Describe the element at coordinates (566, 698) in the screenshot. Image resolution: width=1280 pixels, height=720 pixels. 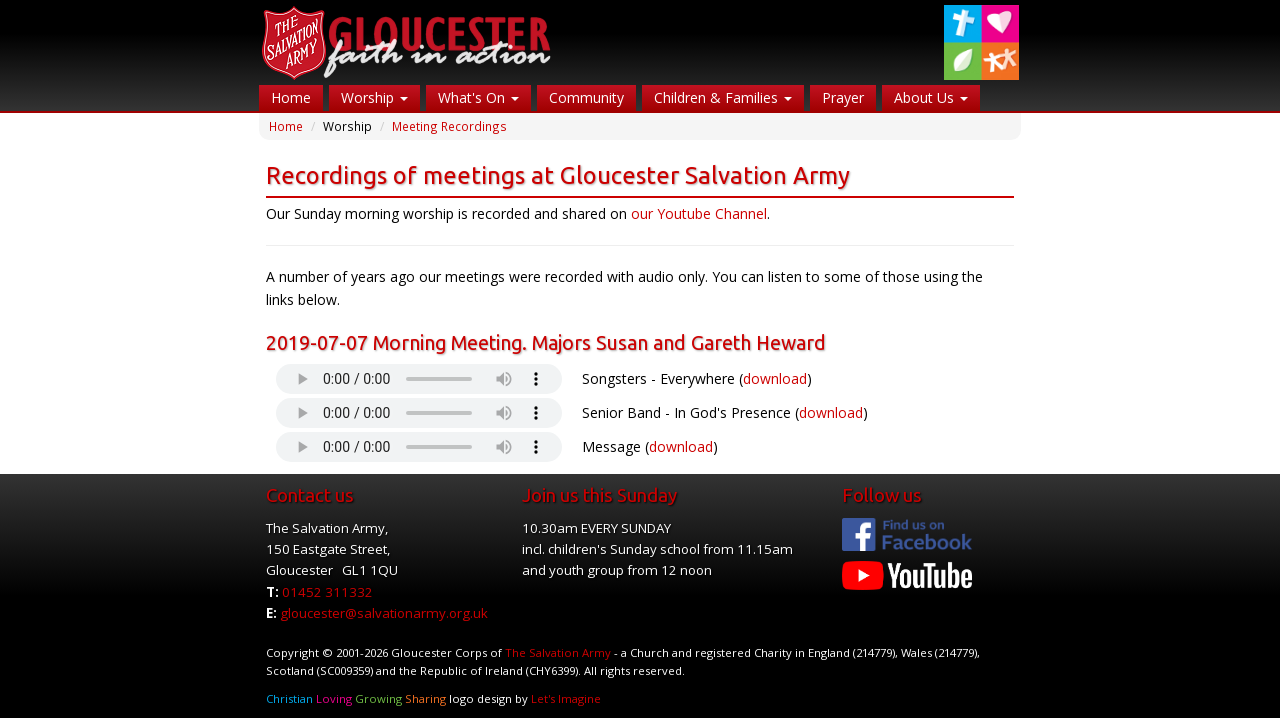
I see `Let's Imagine` at that location.